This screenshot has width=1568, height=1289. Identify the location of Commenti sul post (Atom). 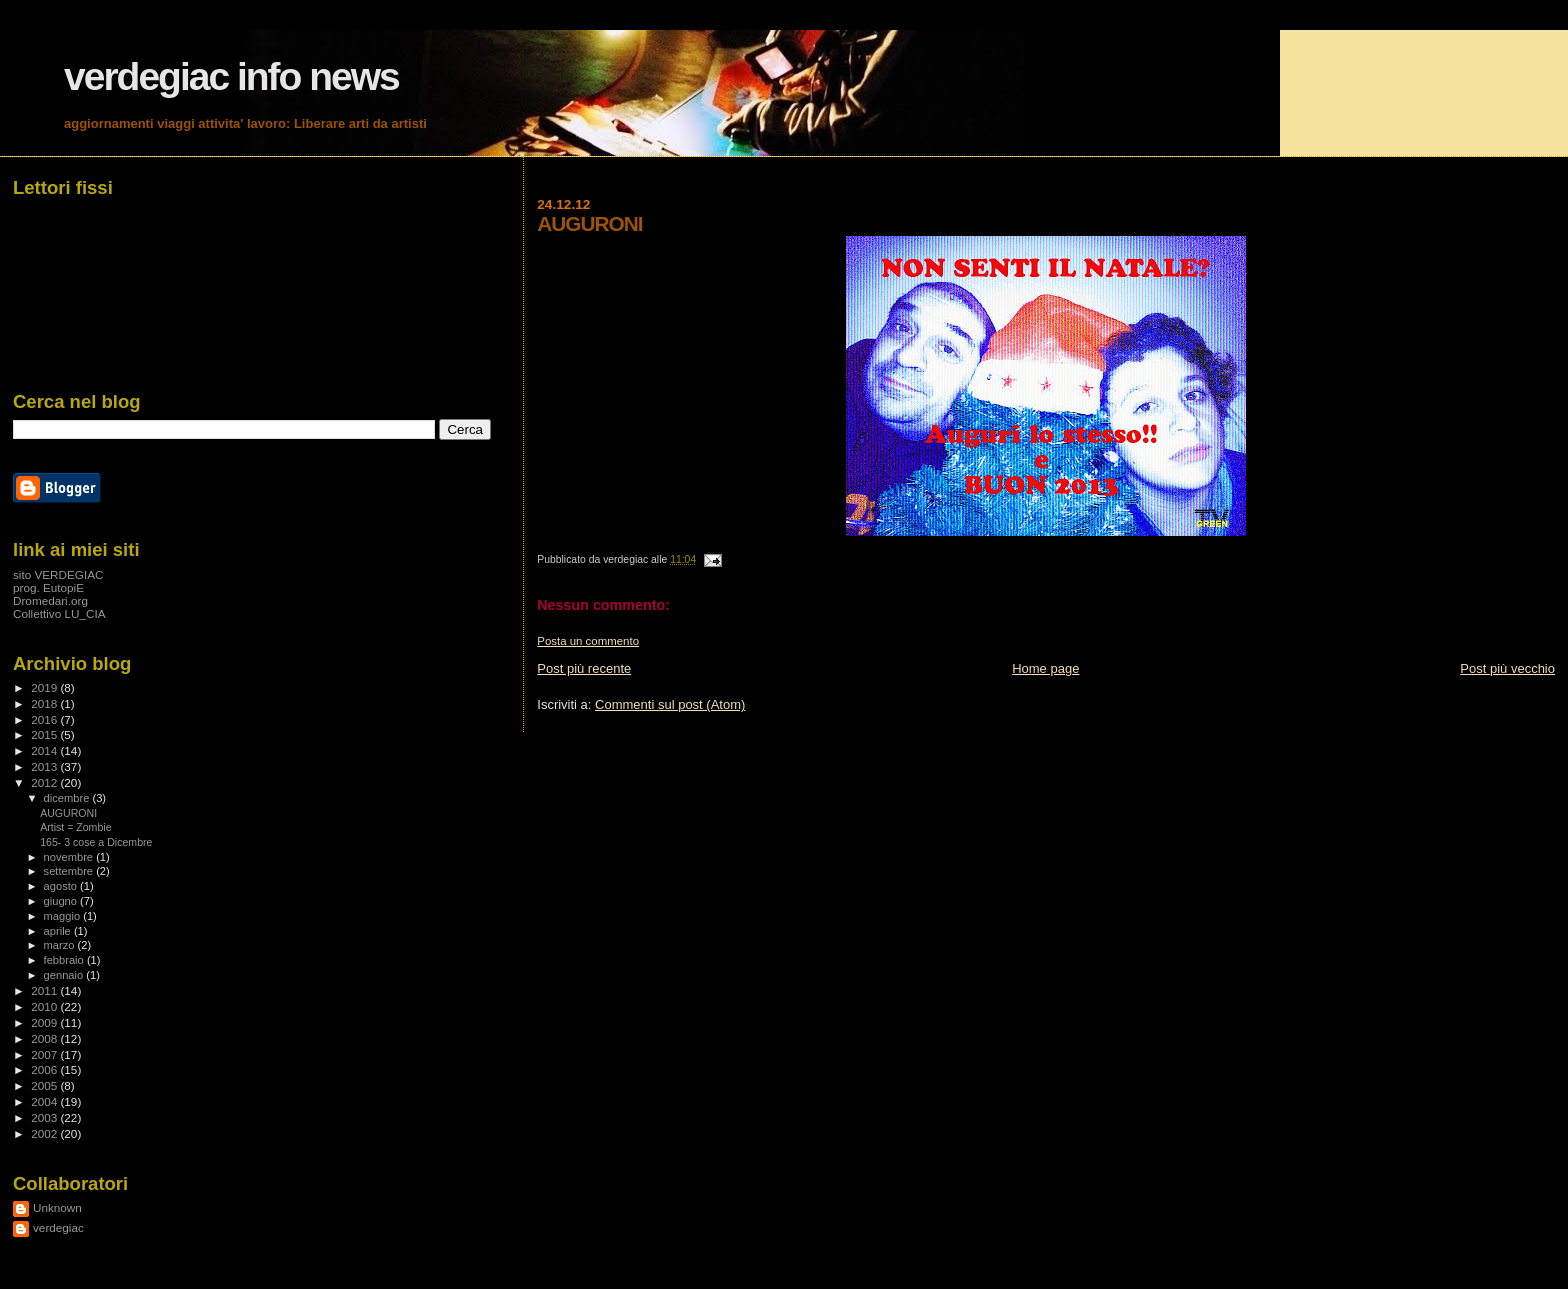
(670, 704).